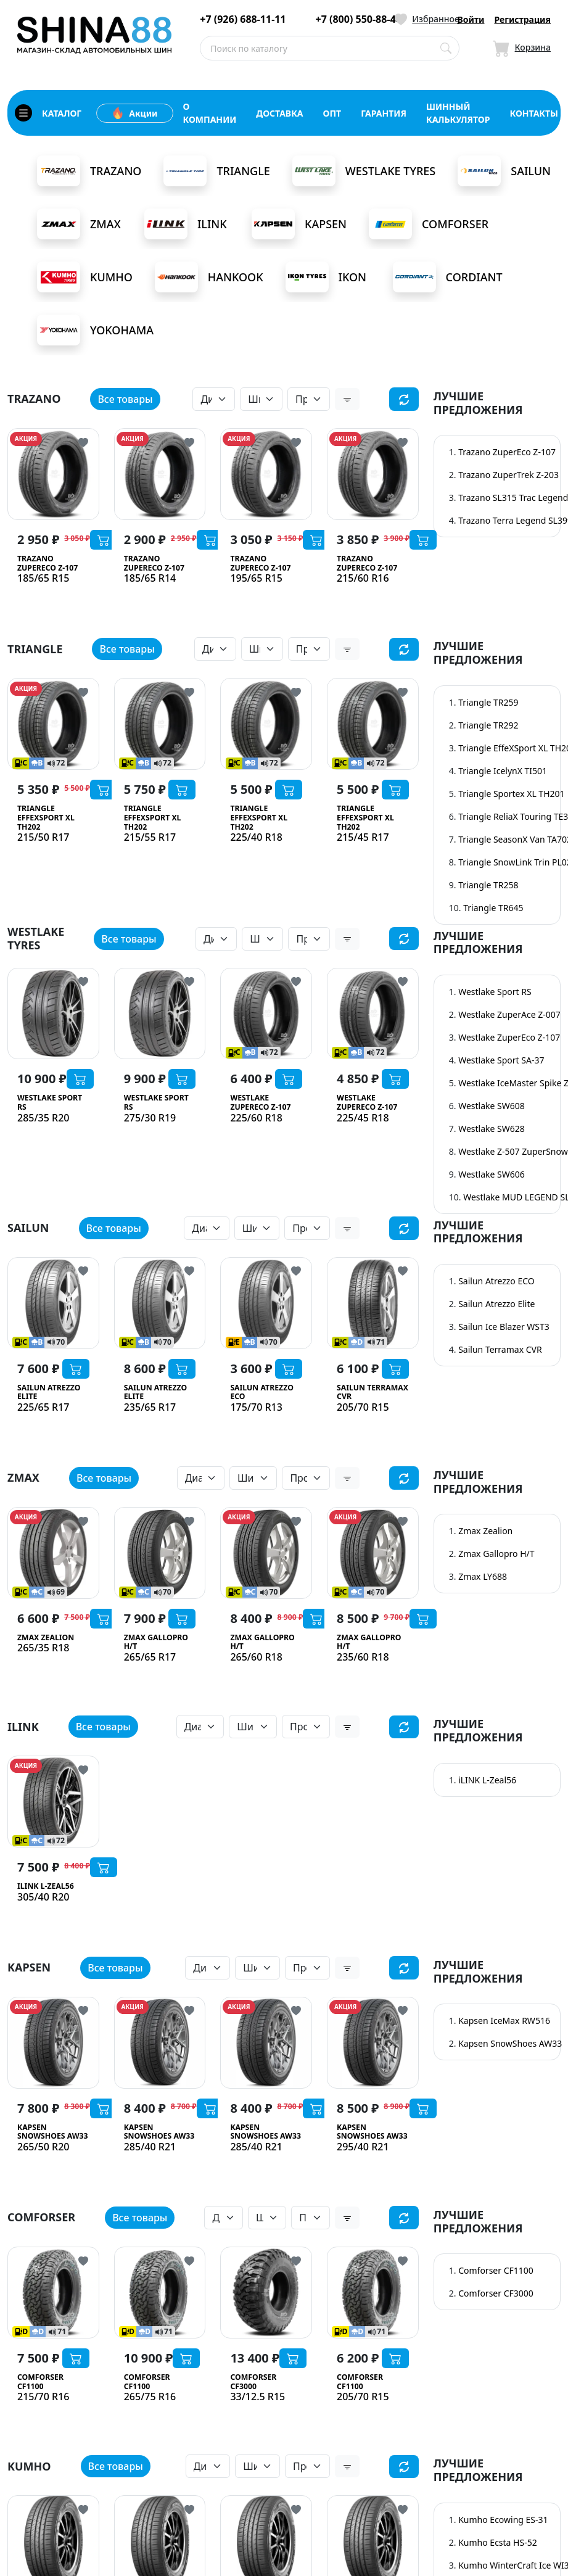 This screenshot has width=568, height=2576. I want to click on Zmax LY688, so click(482, 1577).